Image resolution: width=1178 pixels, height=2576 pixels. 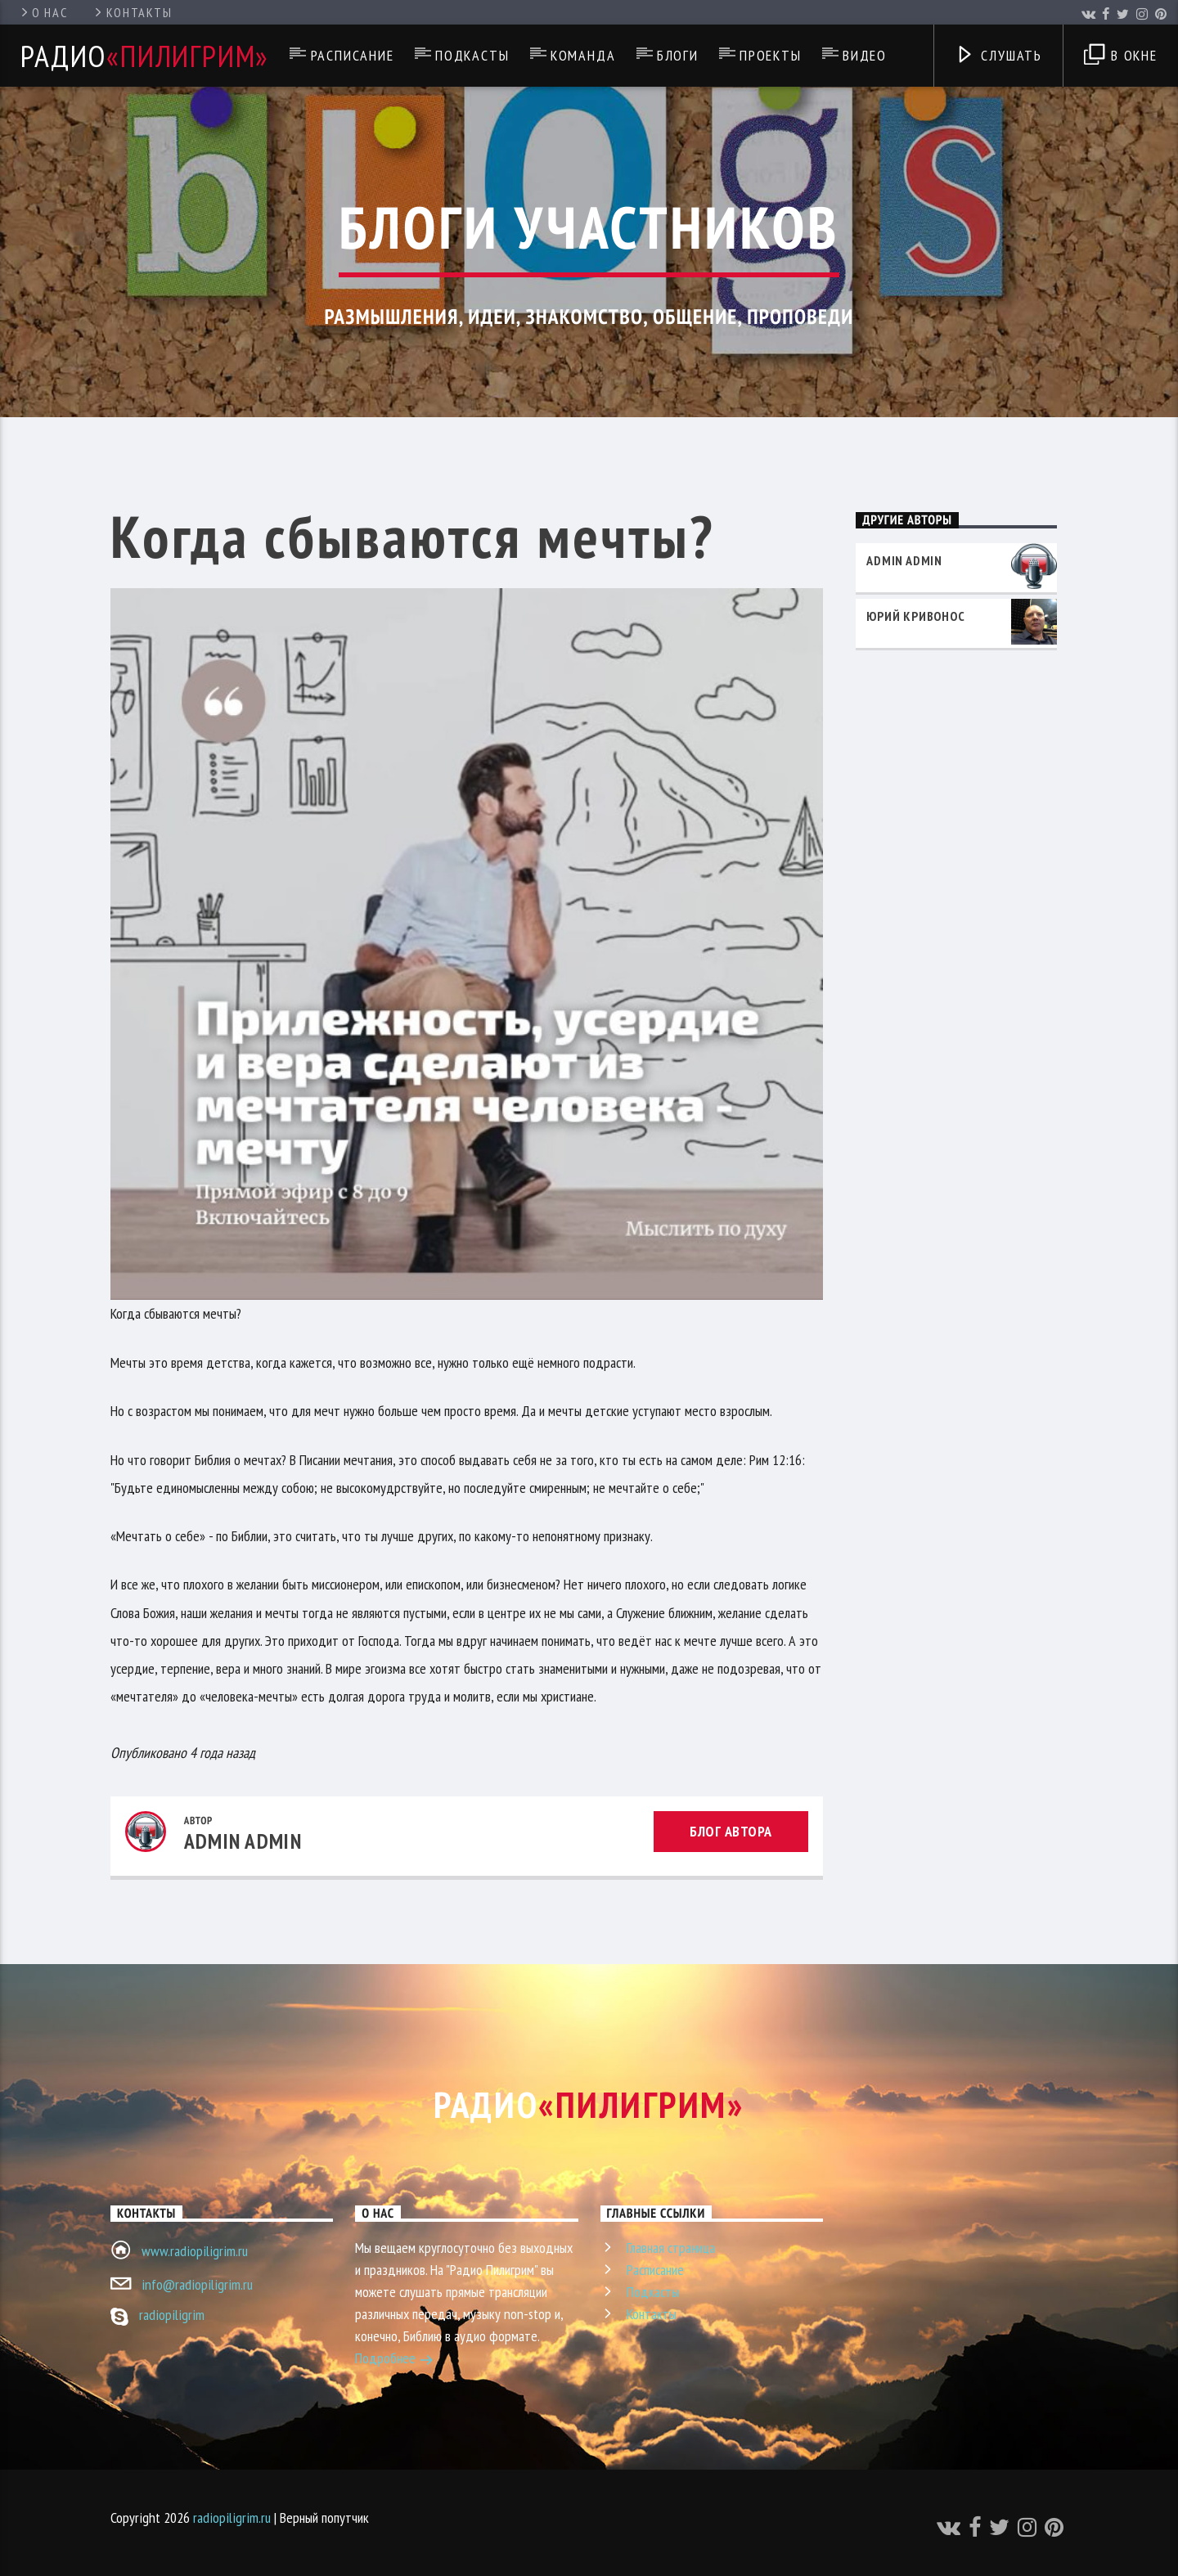 What do you see at coordinates (172, 2314) in the screenshot?
I see `radiopiligrim` at bounding box center [172, 2314].